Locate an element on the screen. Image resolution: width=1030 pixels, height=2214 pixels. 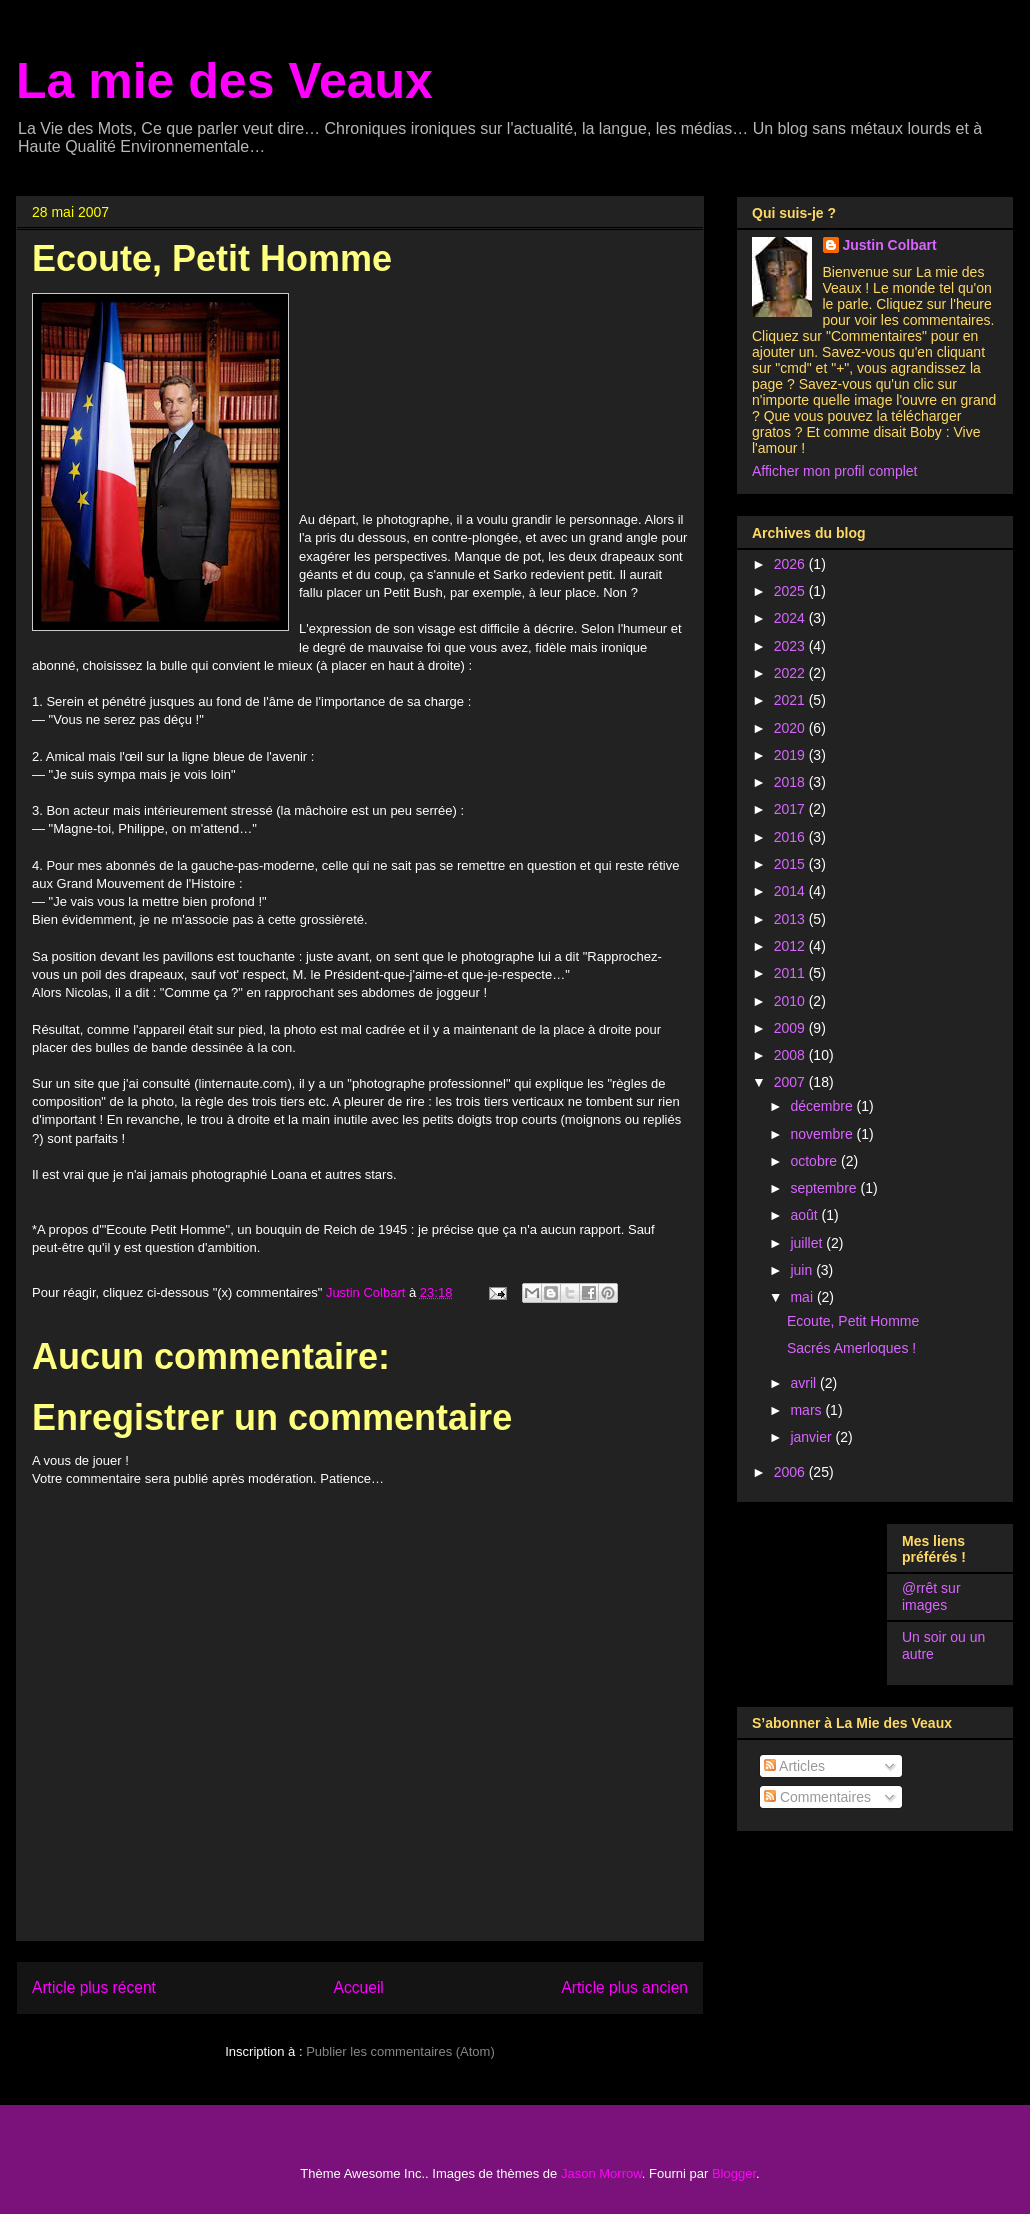
octobre is located at coordinates (815, 1161).